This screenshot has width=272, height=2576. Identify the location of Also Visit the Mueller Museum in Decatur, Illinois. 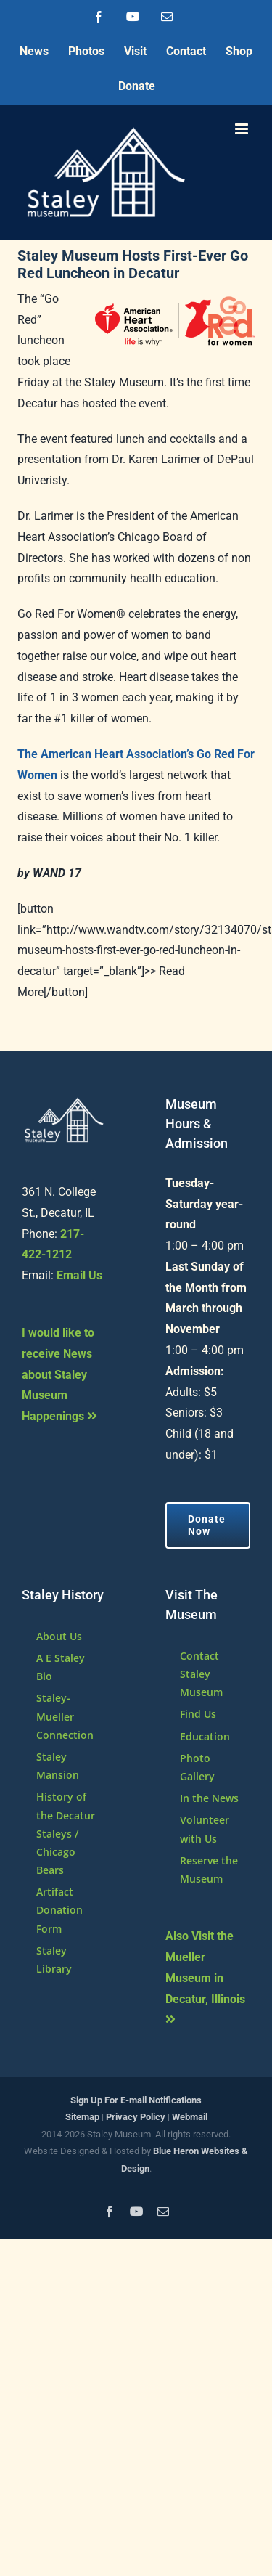
(205, 1977).